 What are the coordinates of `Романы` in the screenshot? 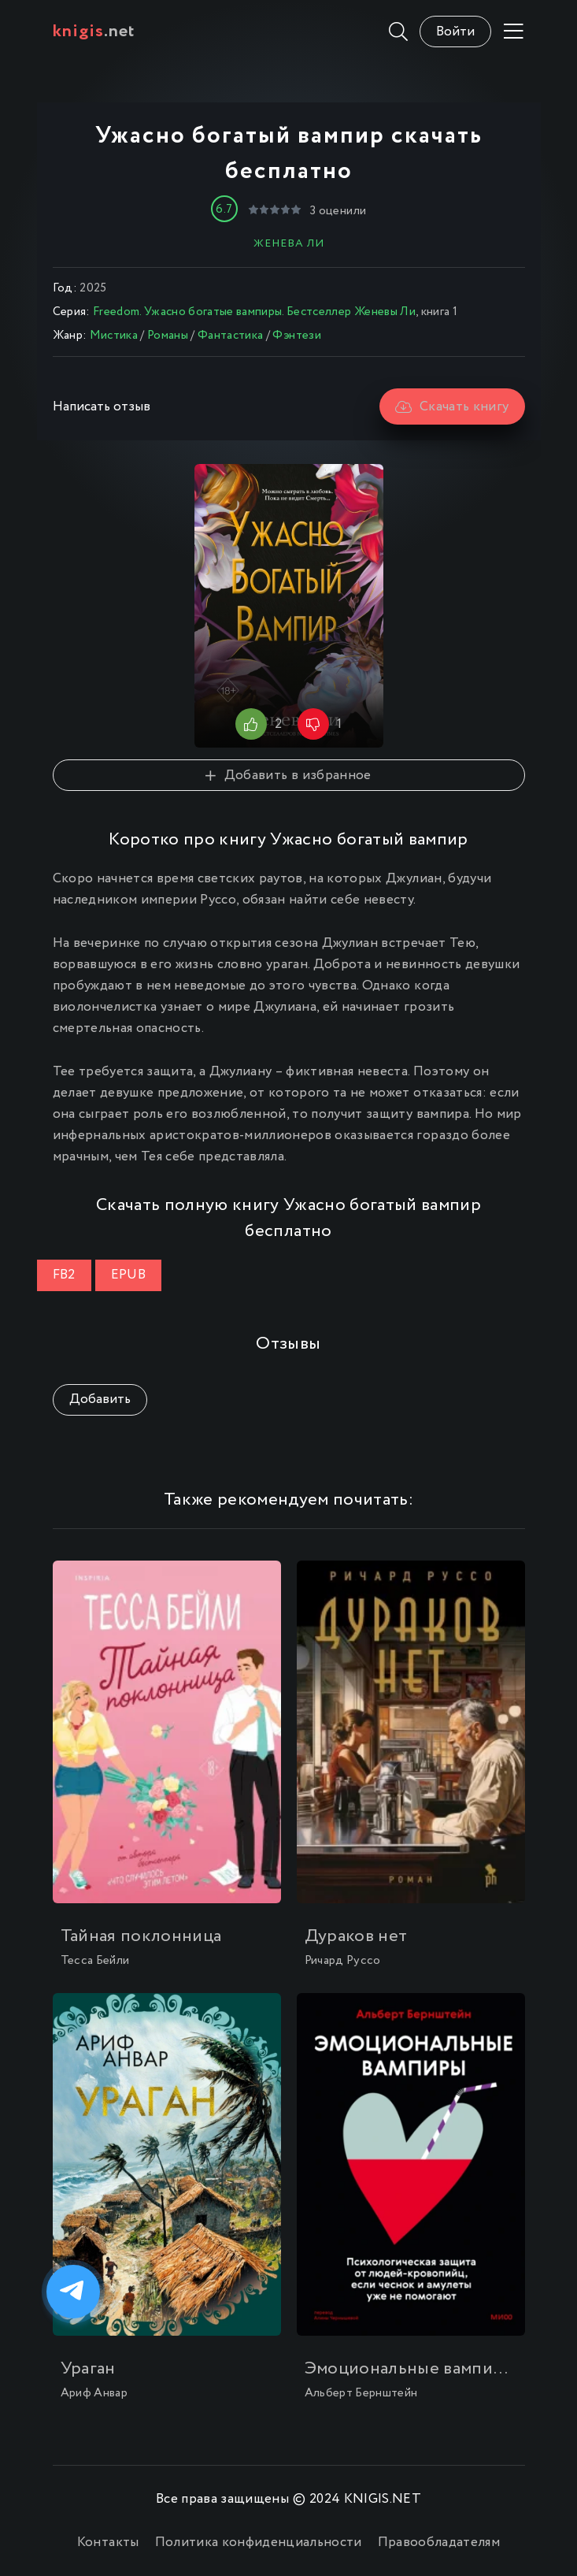 It's located at (167, 335).